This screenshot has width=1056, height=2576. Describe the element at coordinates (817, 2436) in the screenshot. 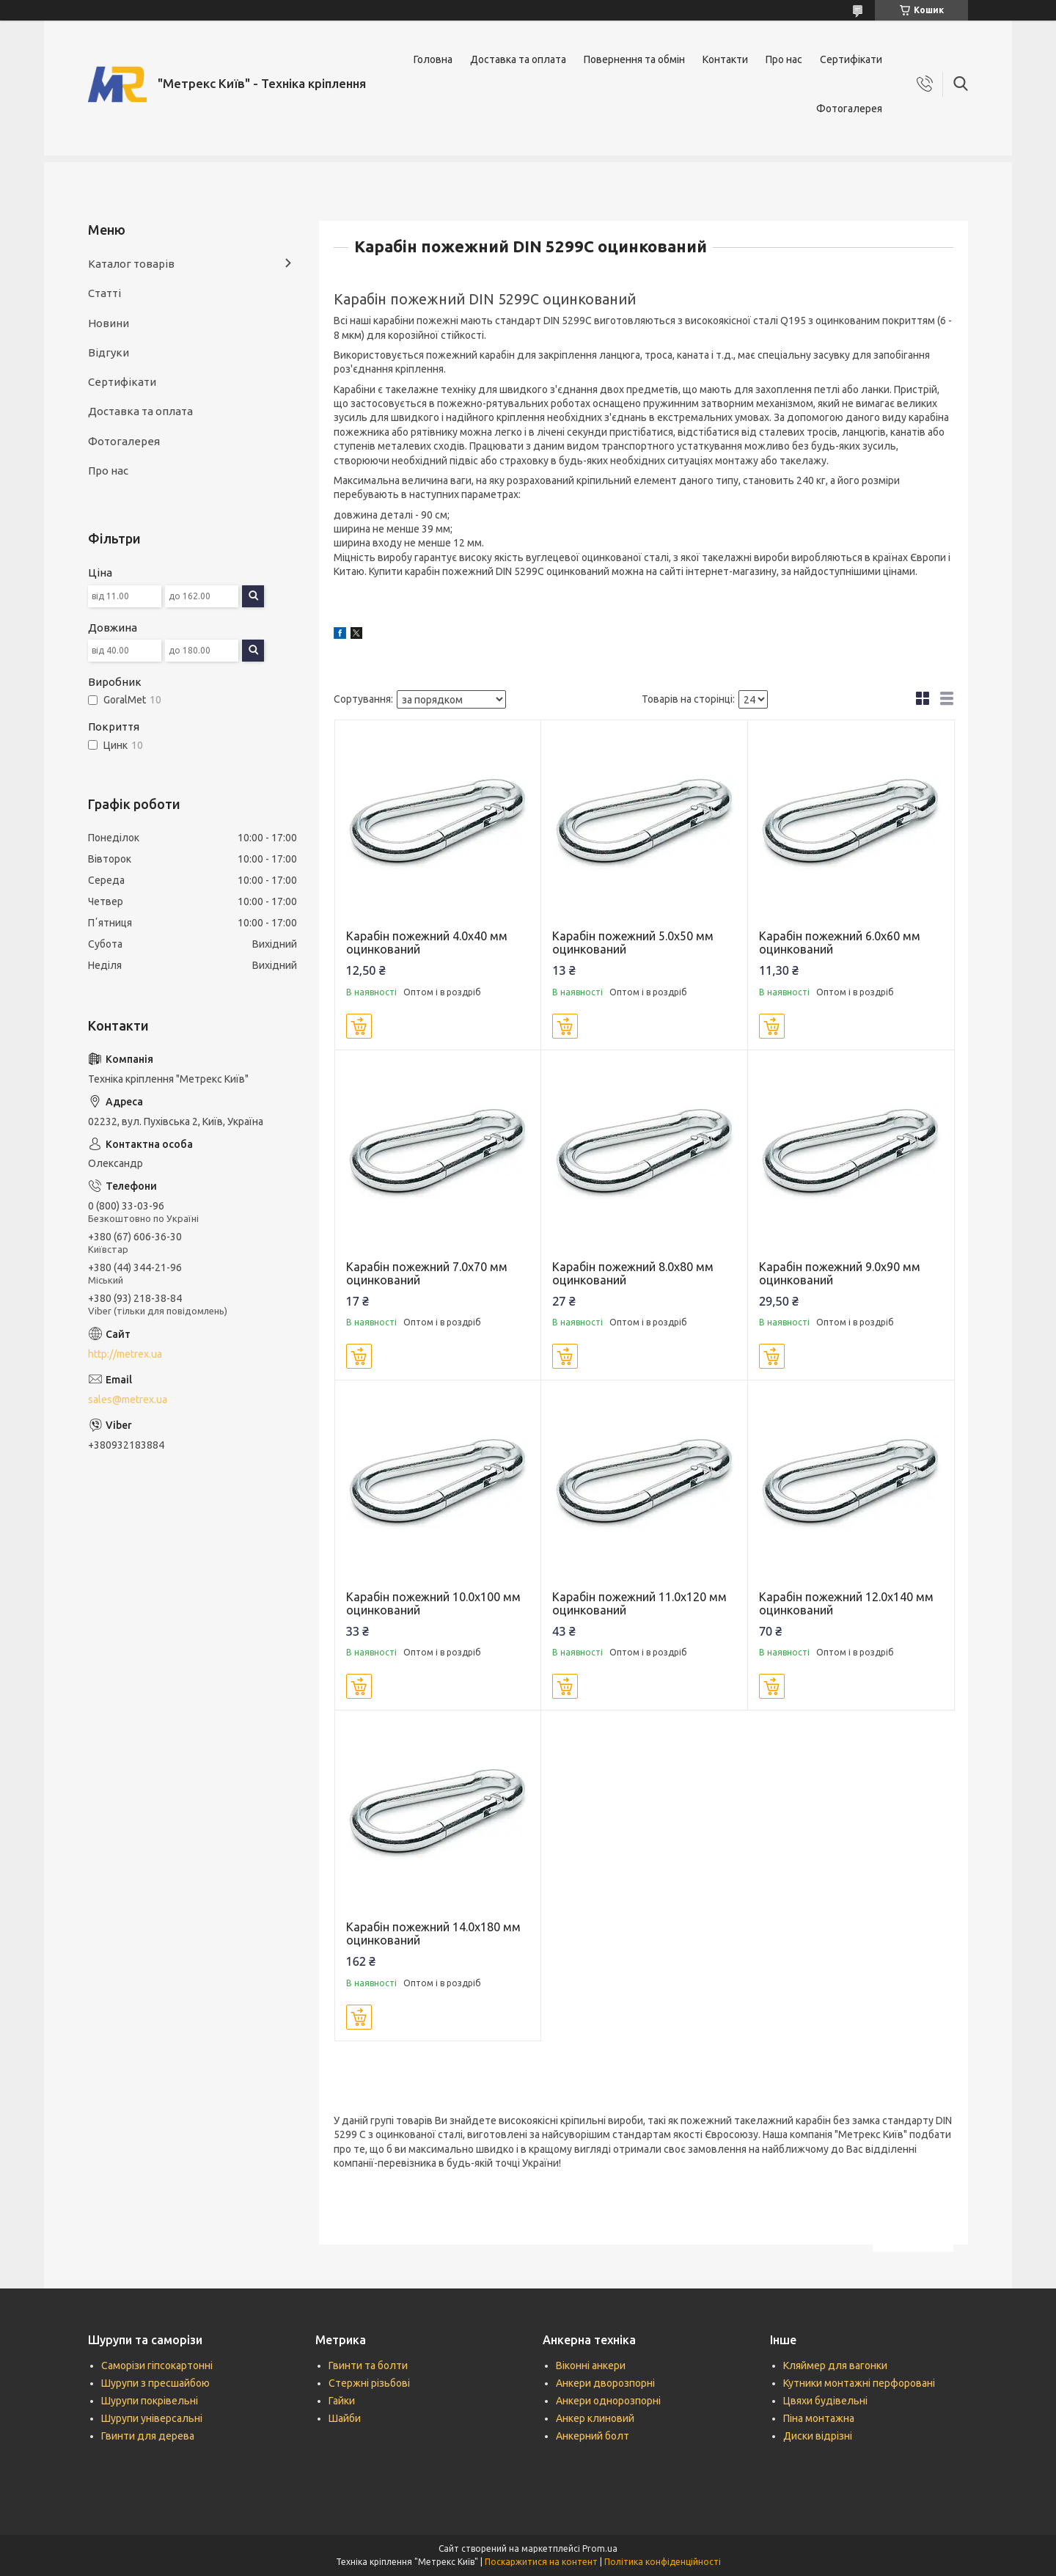

I see `Диски відрізні` at that location.